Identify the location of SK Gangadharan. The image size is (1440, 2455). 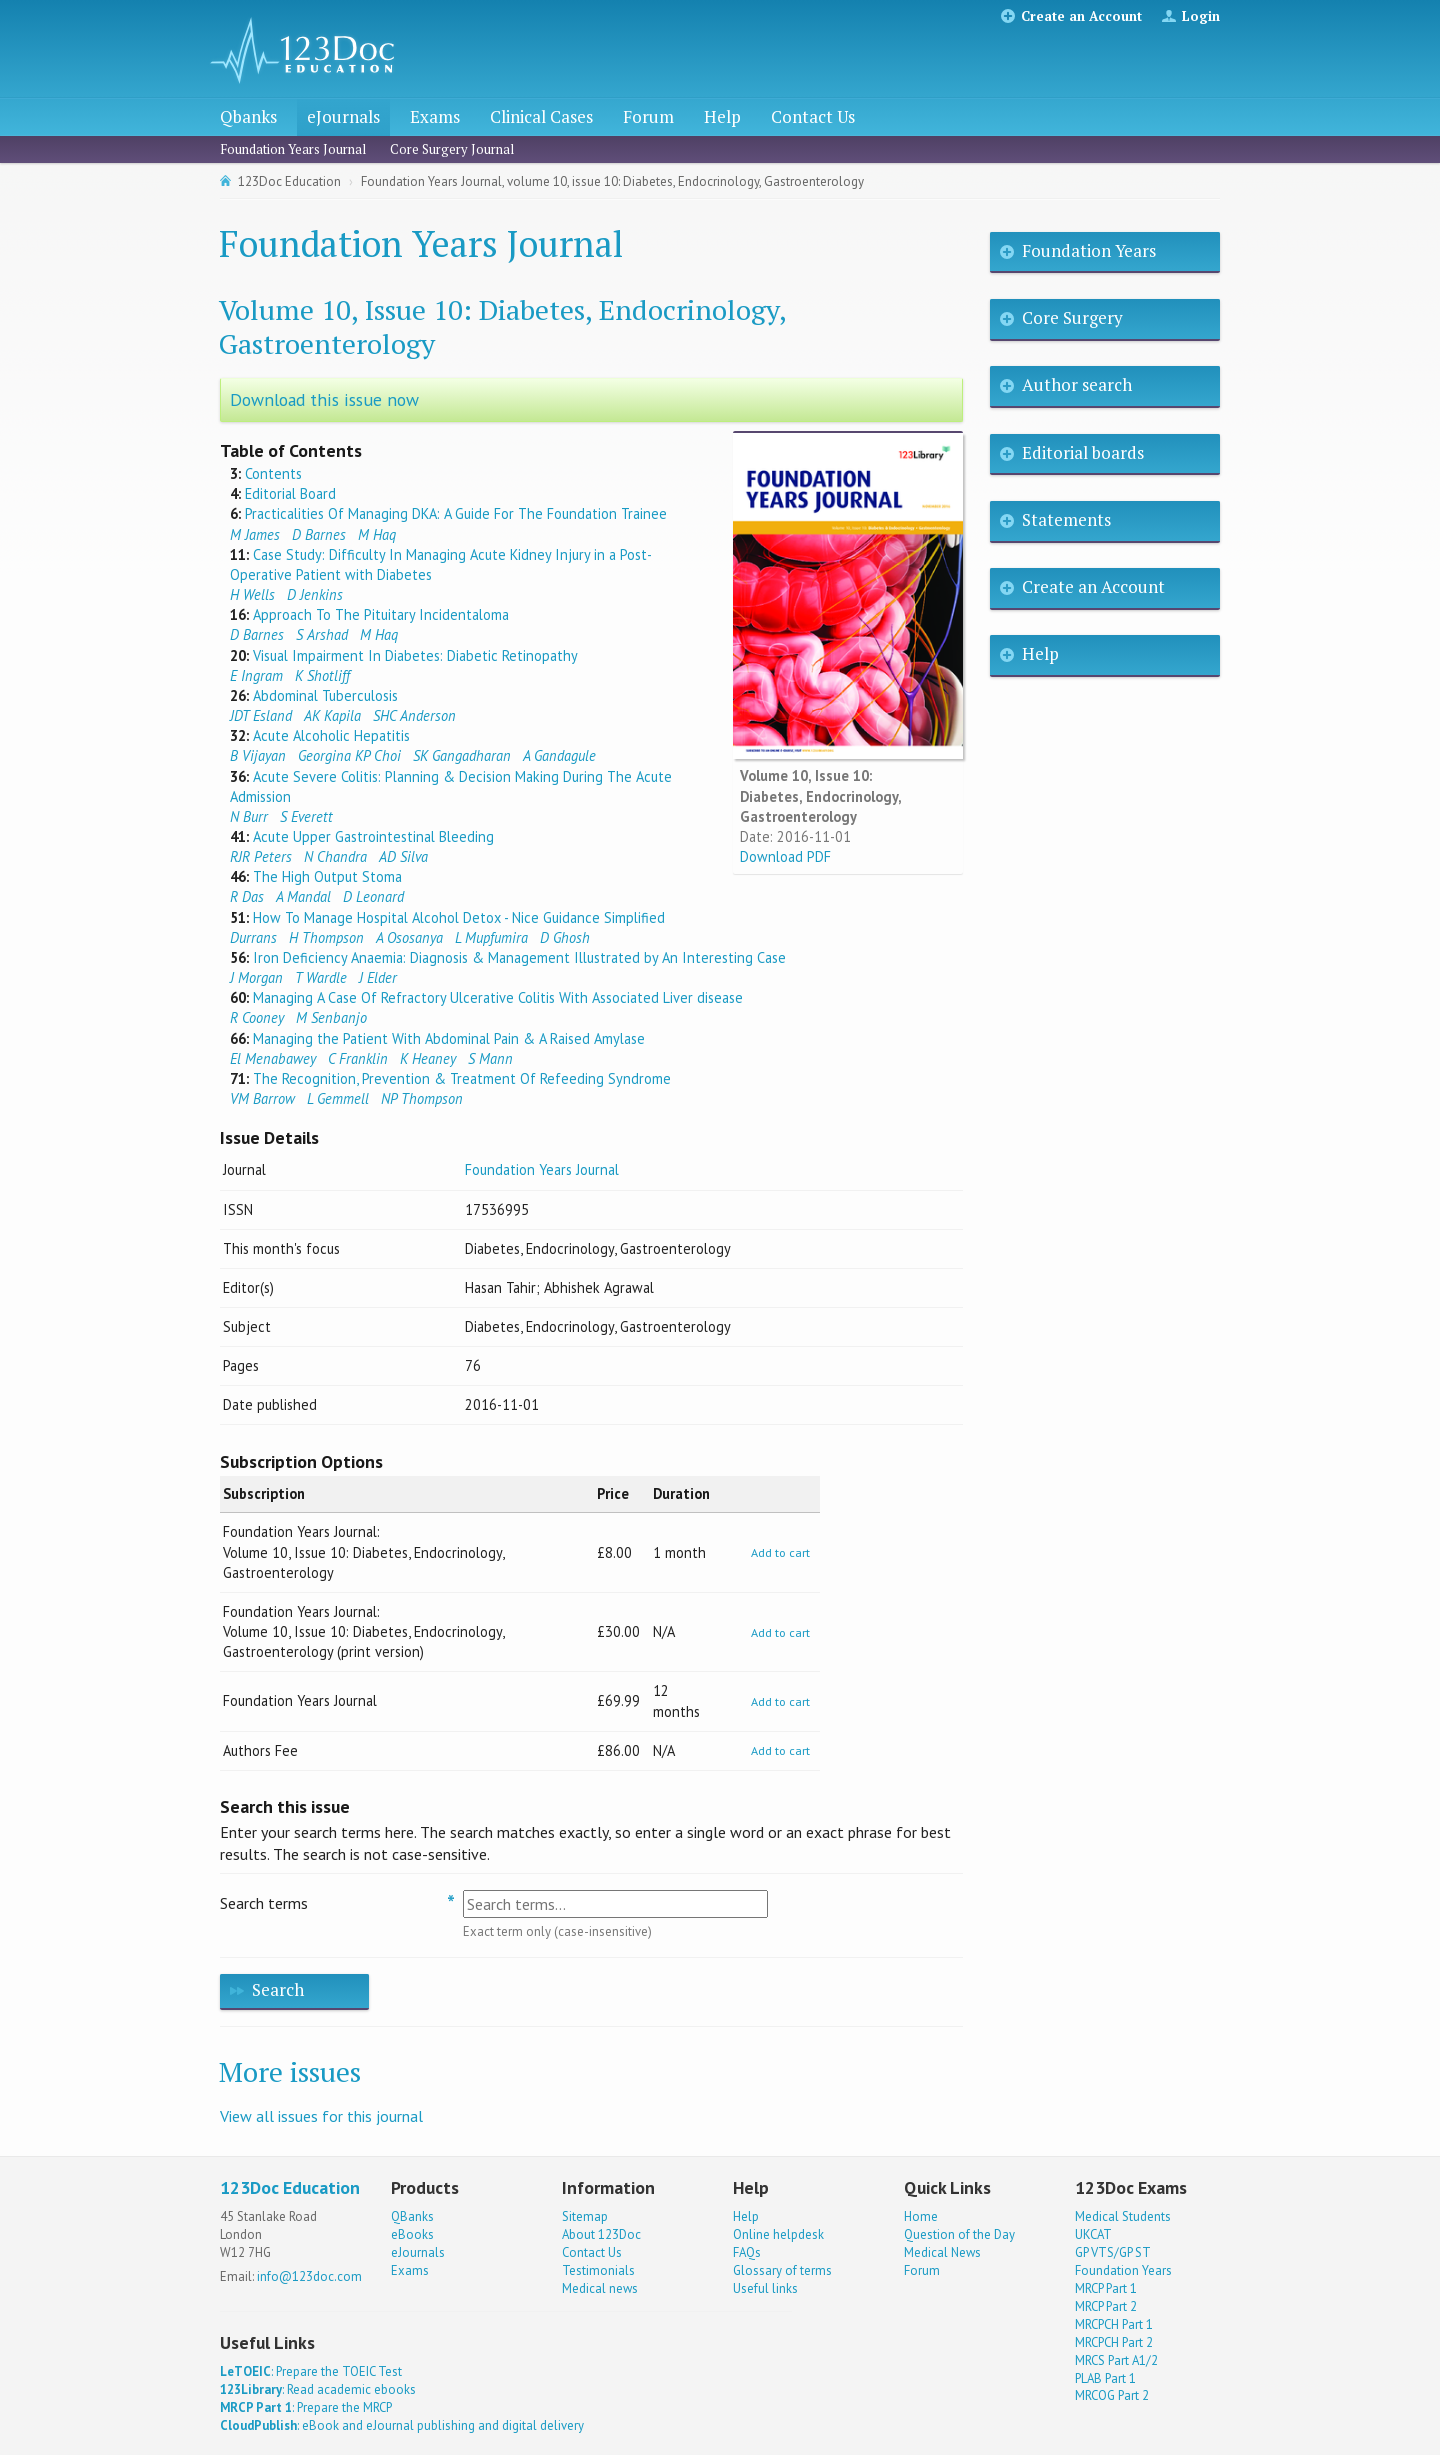
(462, 755).